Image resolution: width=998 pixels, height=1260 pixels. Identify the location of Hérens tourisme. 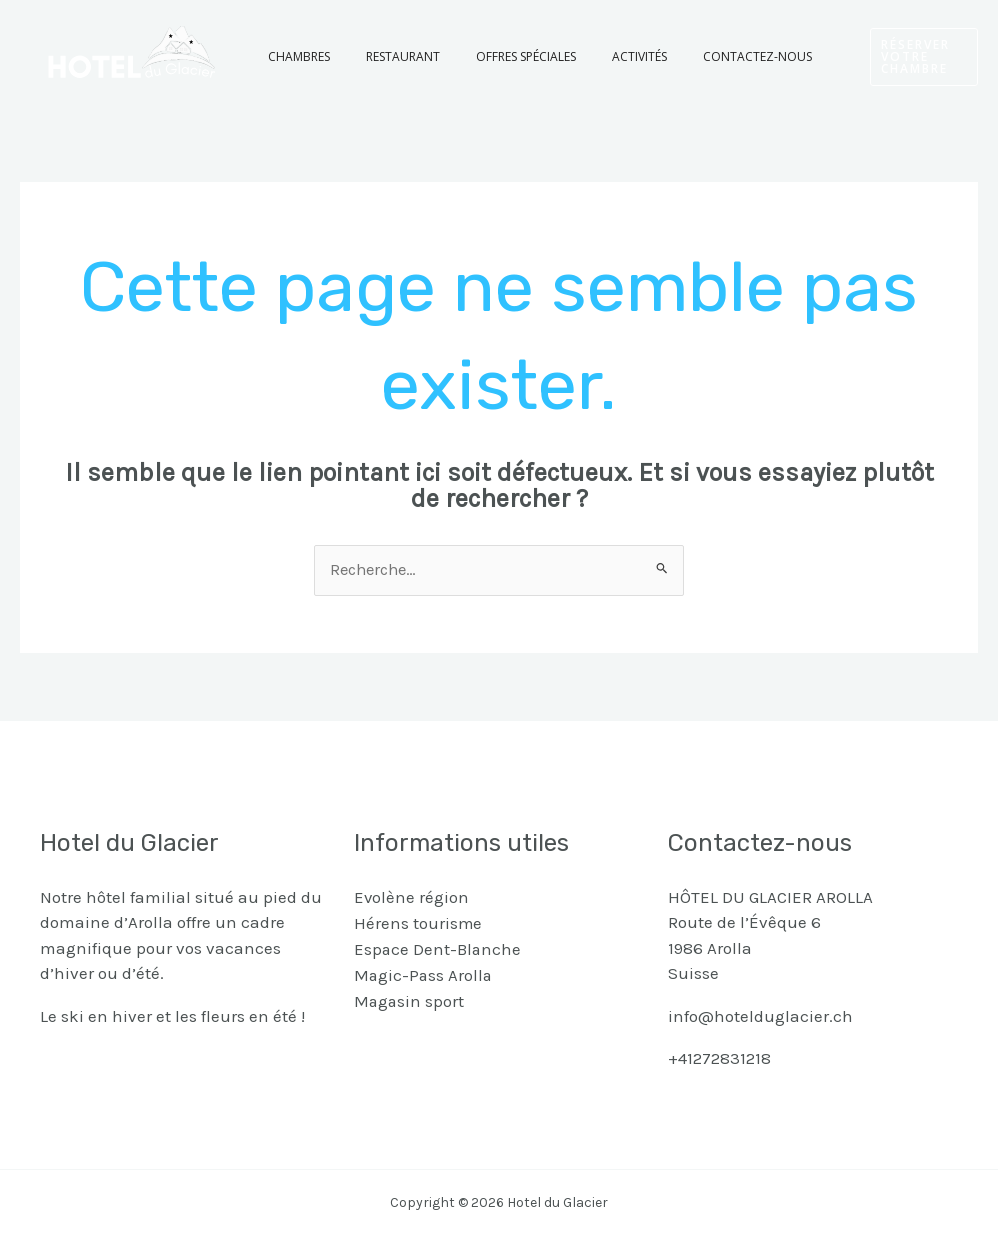
(418, 923).